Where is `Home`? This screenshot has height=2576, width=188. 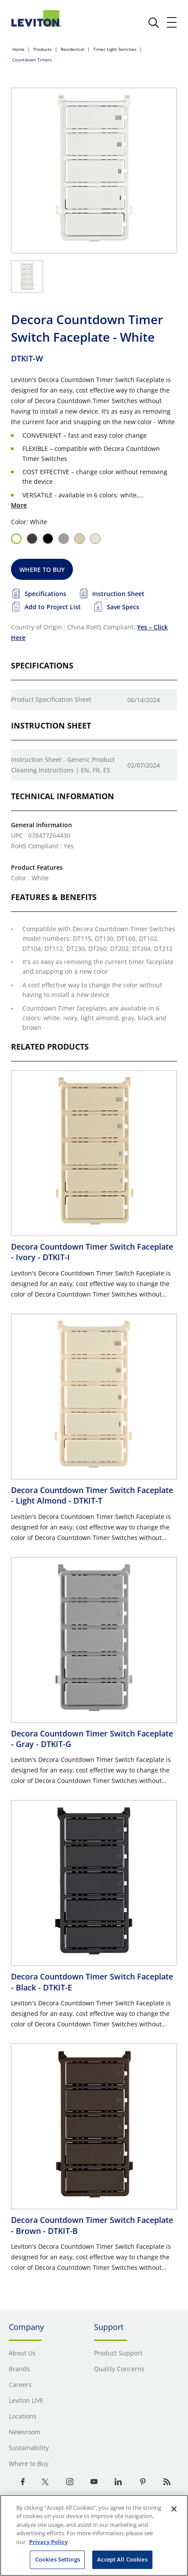 Home is located at coordinates (18, 49).